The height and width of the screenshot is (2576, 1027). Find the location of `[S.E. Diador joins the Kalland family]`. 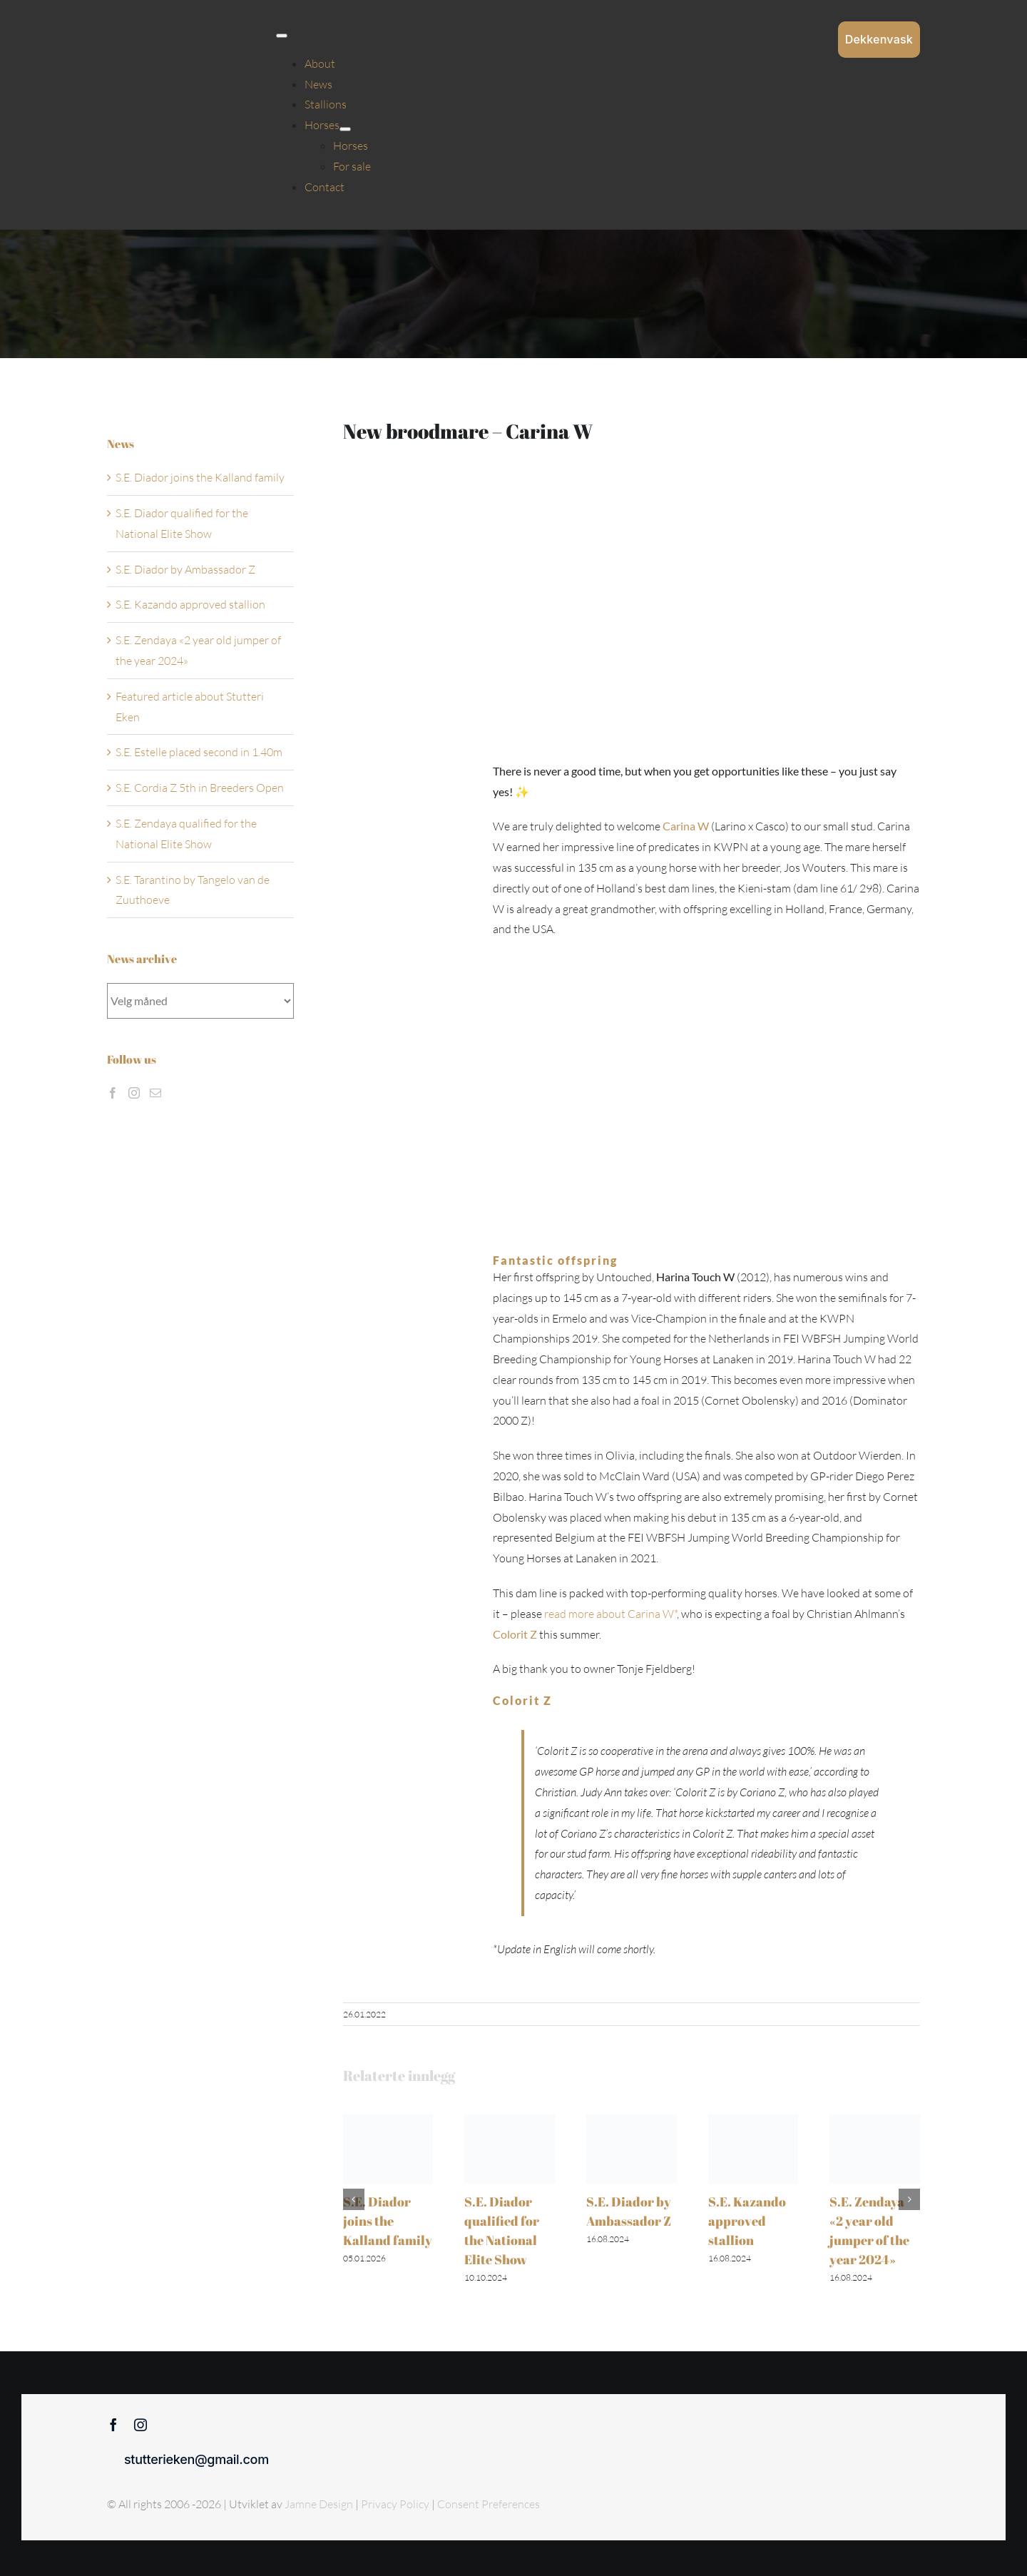

[S.E. Diador joins the Kalland family] is located at coordinates (388, 2121).